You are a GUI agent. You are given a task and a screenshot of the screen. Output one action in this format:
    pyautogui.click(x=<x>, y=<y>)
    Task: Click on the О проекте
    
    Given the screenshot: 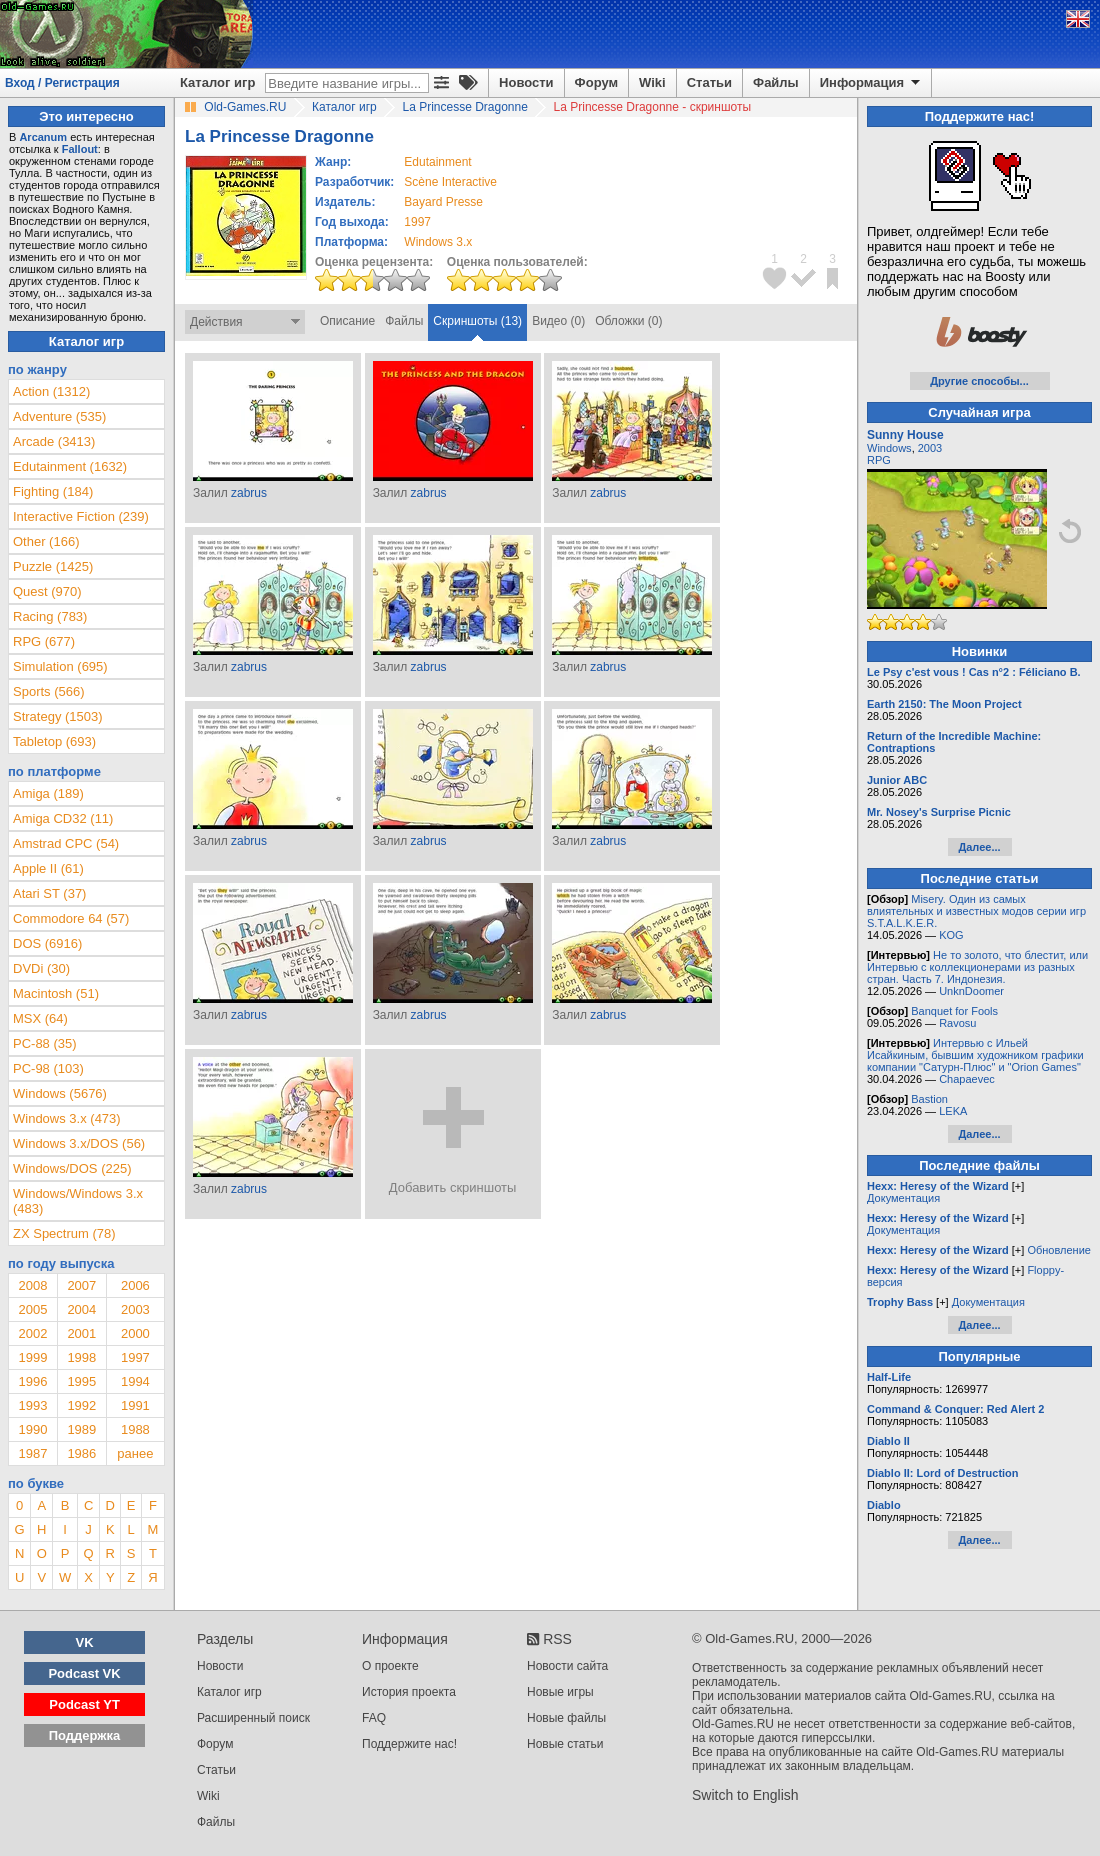 What is the action you would take?
    pyautogui.click(x=390, y=1666)
    